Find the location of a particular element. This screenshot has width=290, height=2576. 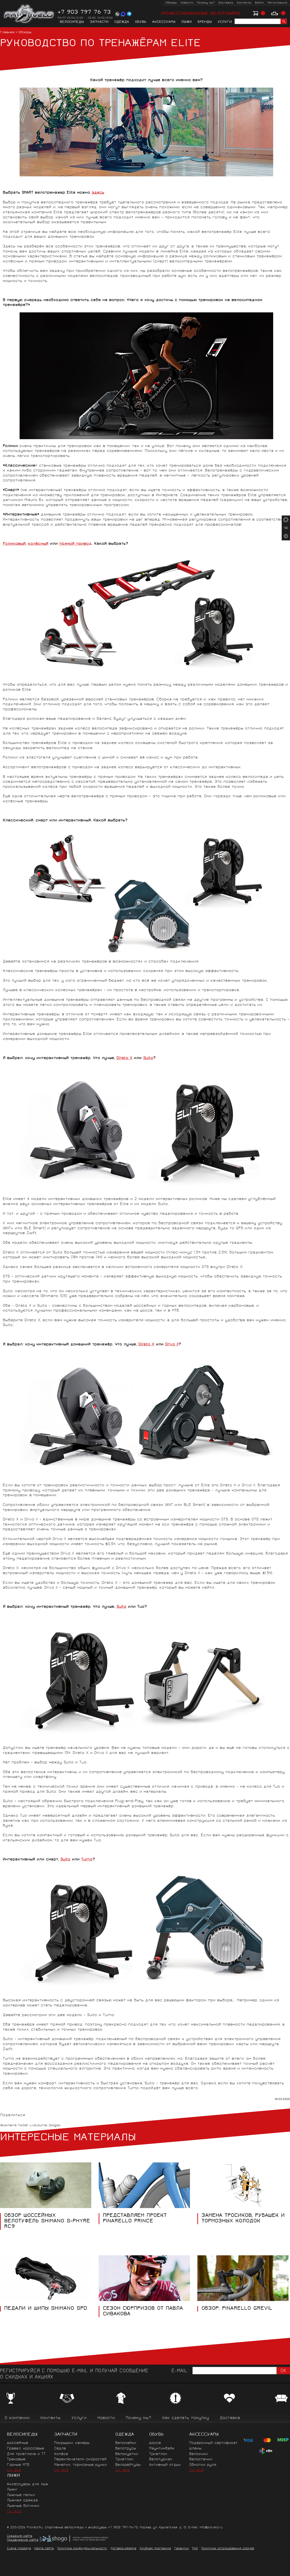

Главная is located at coordinates (7, 33).